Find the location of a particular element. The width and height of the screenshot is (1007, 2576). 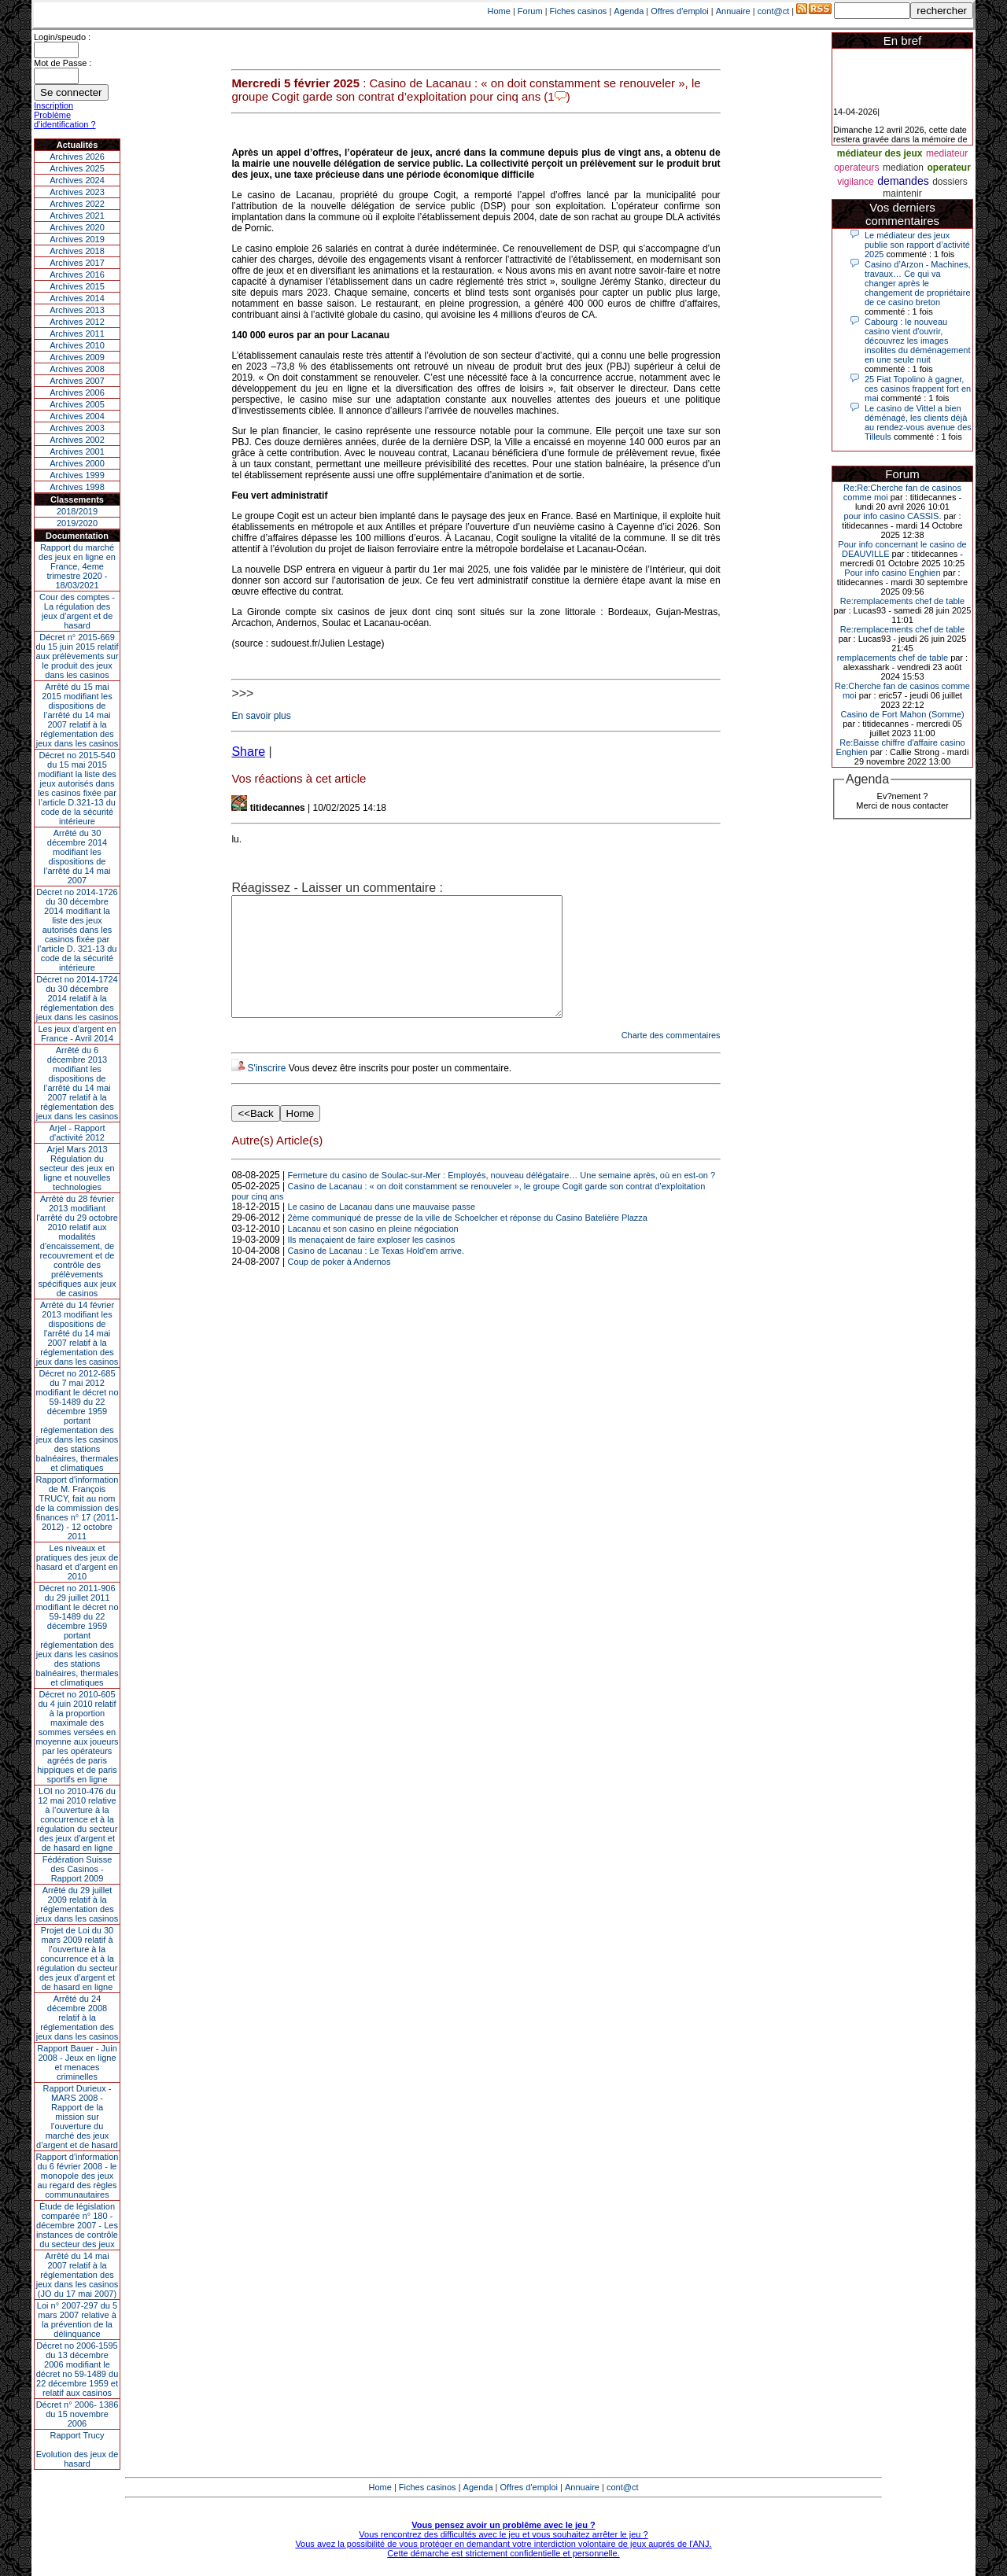

Archives 2015 is located at coordinates (77, 286).